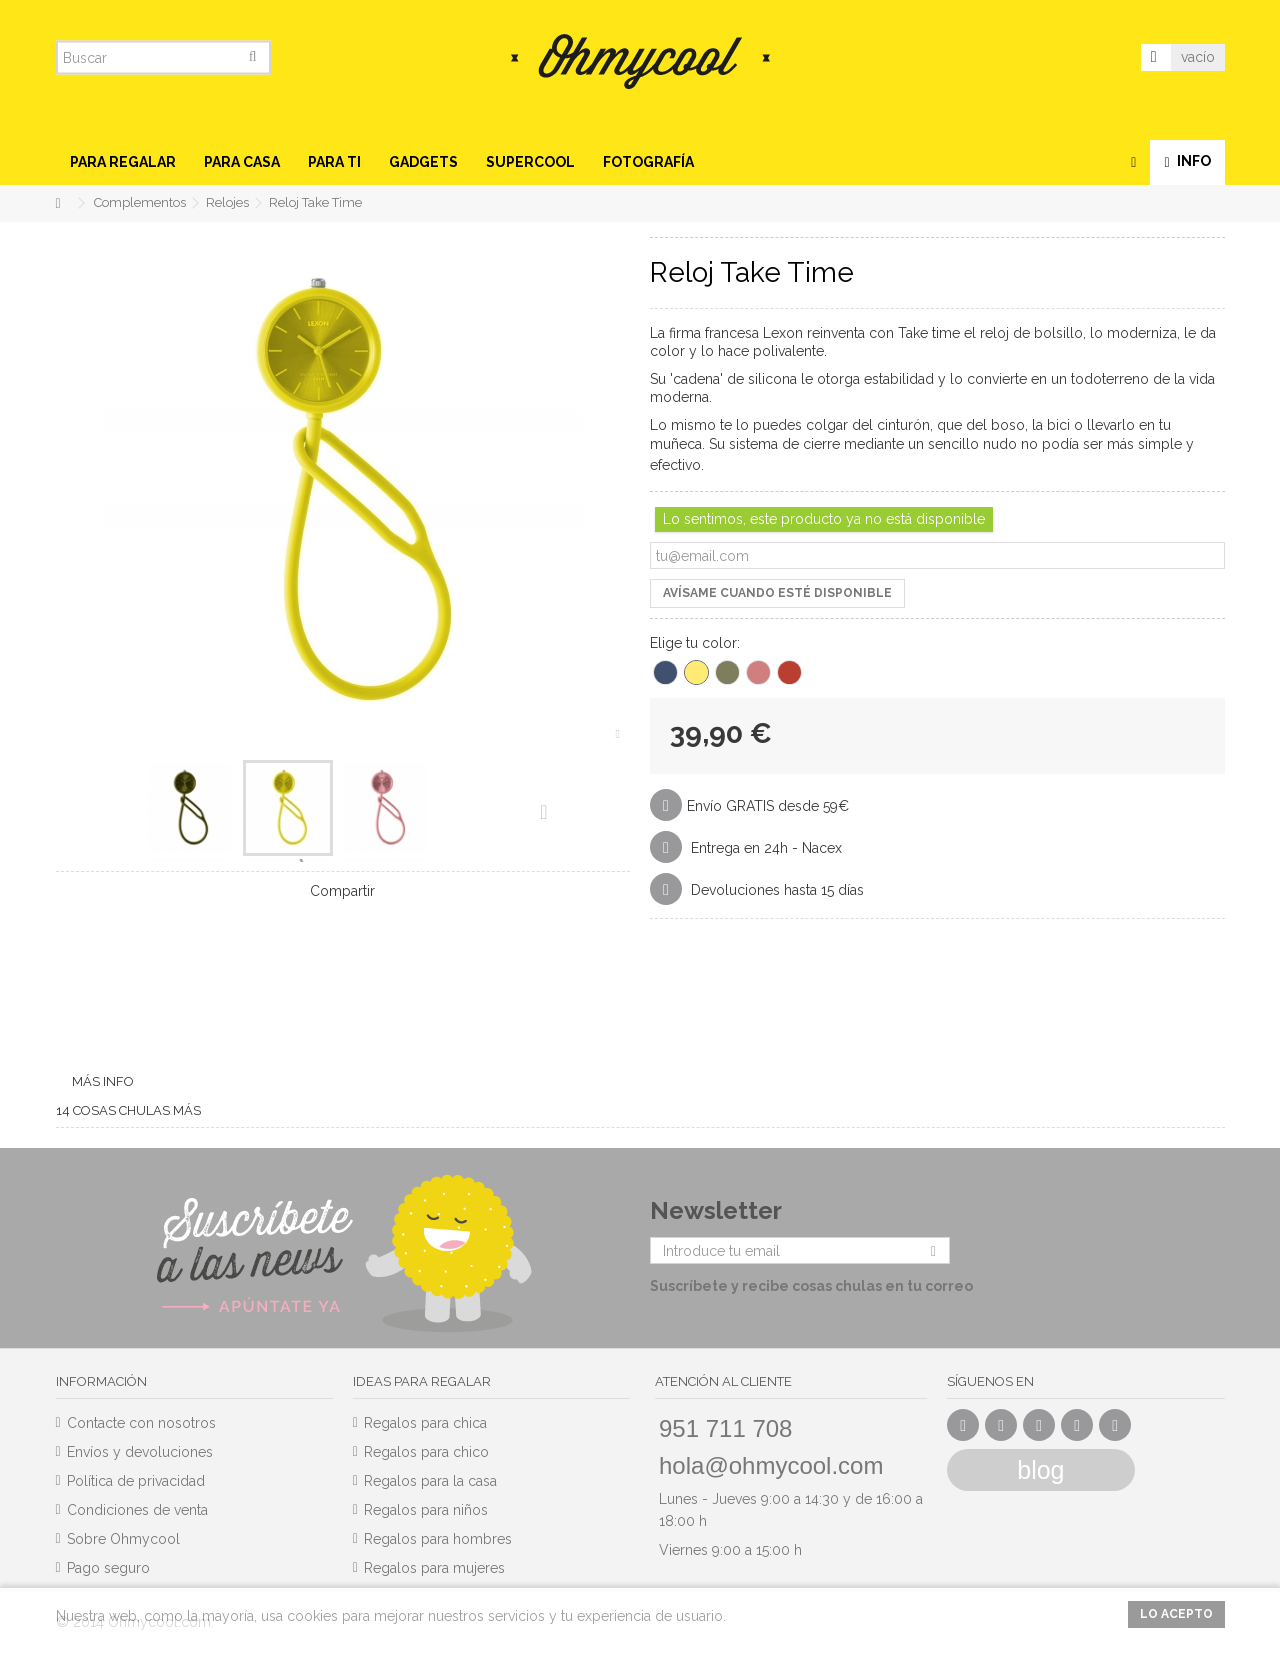  I want to click on Regalos para chica, so click(425, 1423).